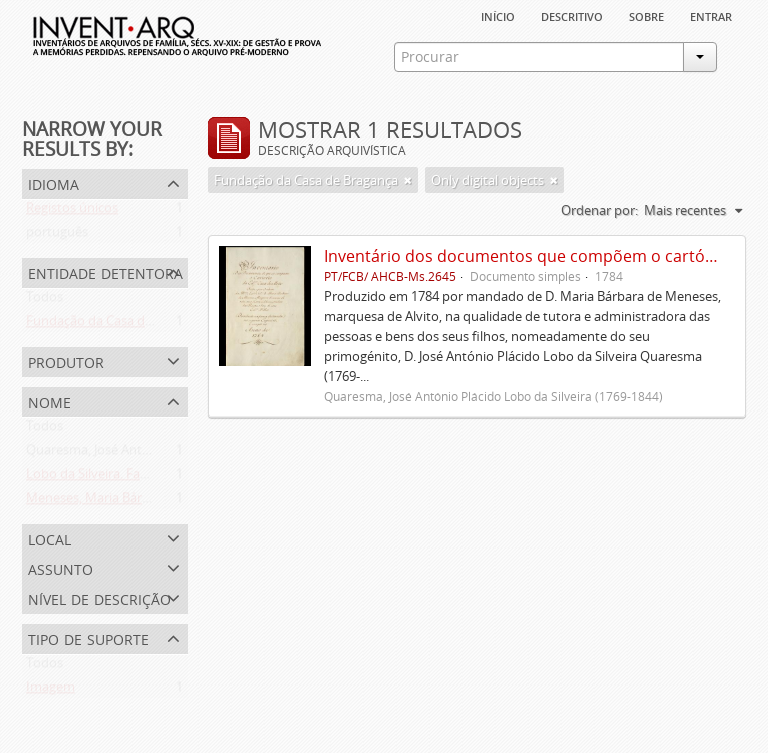  Describe the element at coordinates (44, 301) in the screenshot. I see `Todos` at that location.